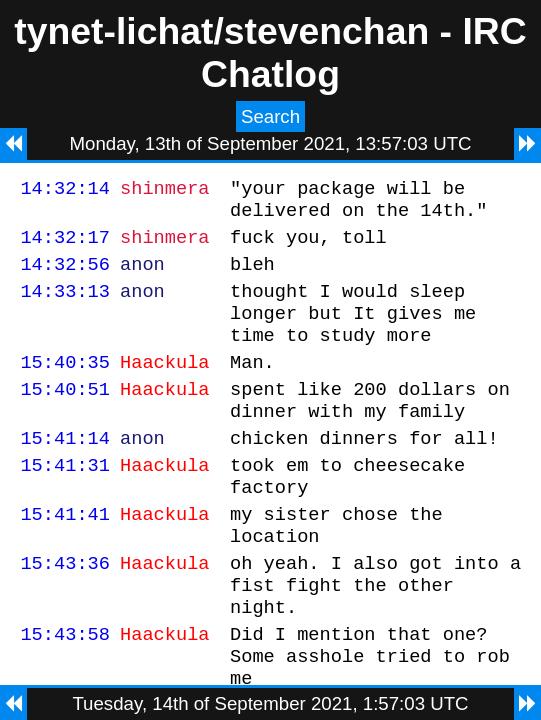 The width and height of the screenshot is (541, 720). I want to click on 15:43:36, so click(65, 610).